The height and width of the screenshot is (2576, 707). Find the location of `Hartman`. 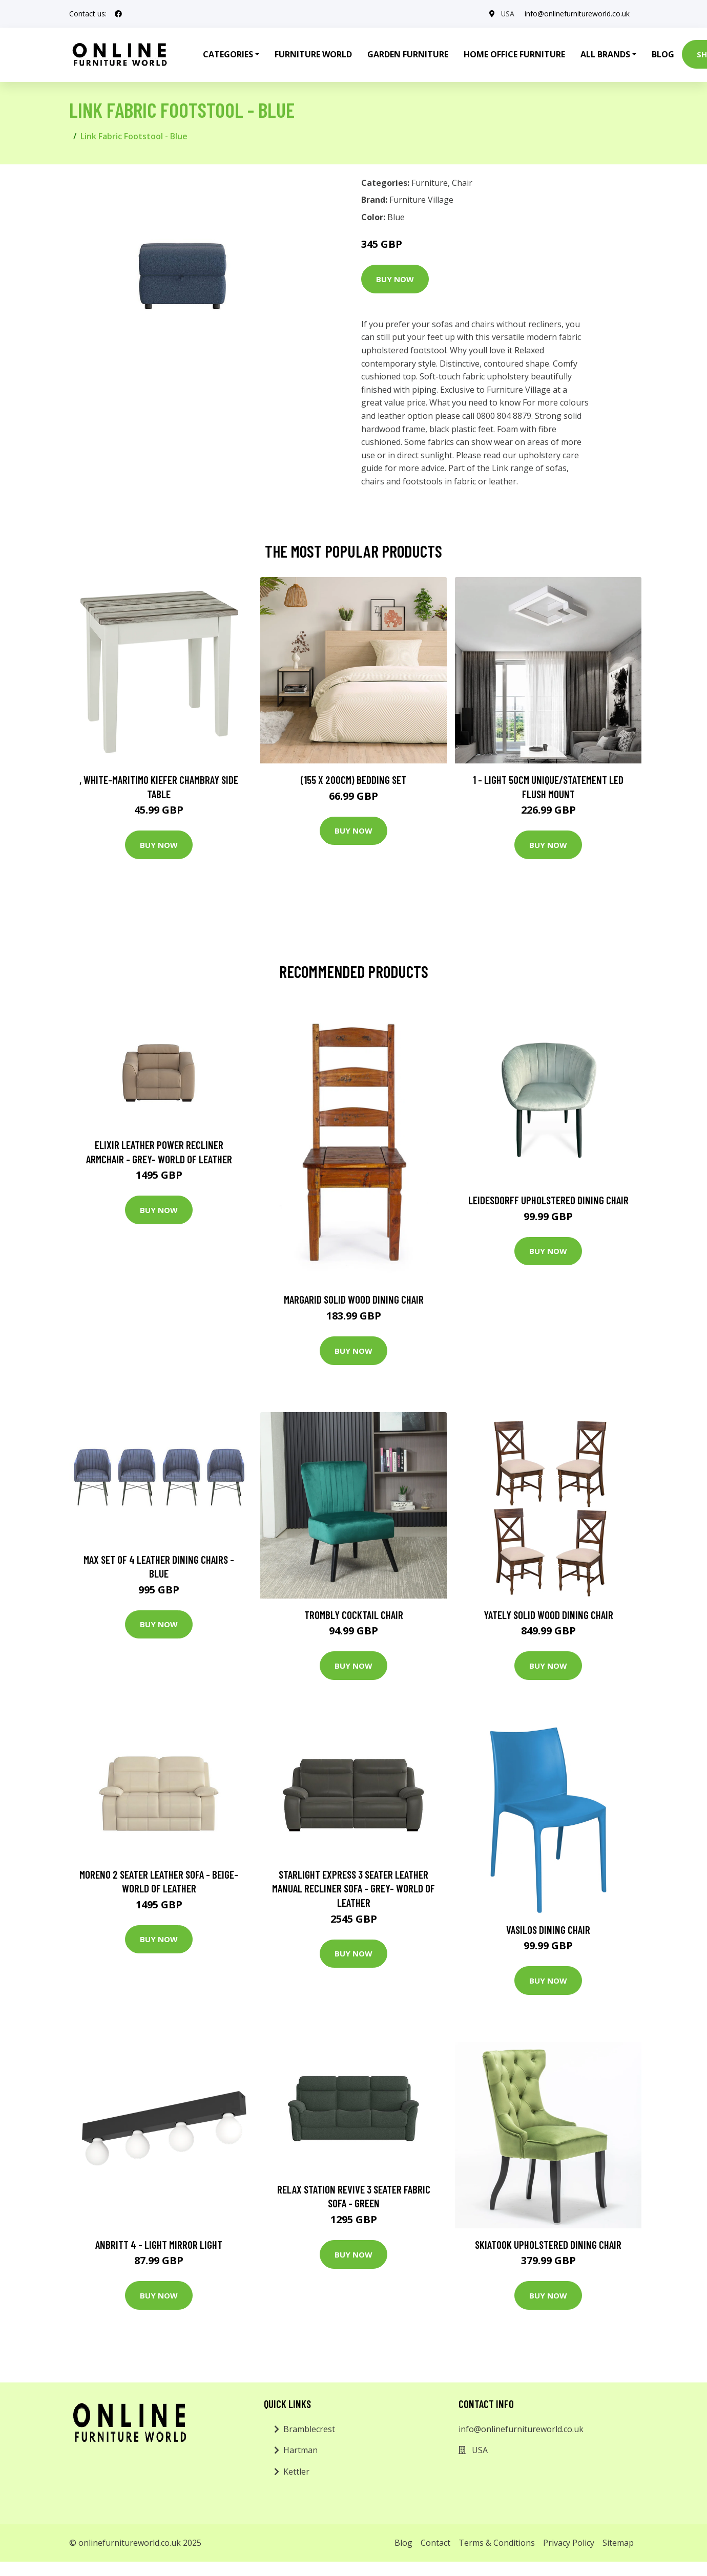

Hartman is located at coordinates (300, 2450).